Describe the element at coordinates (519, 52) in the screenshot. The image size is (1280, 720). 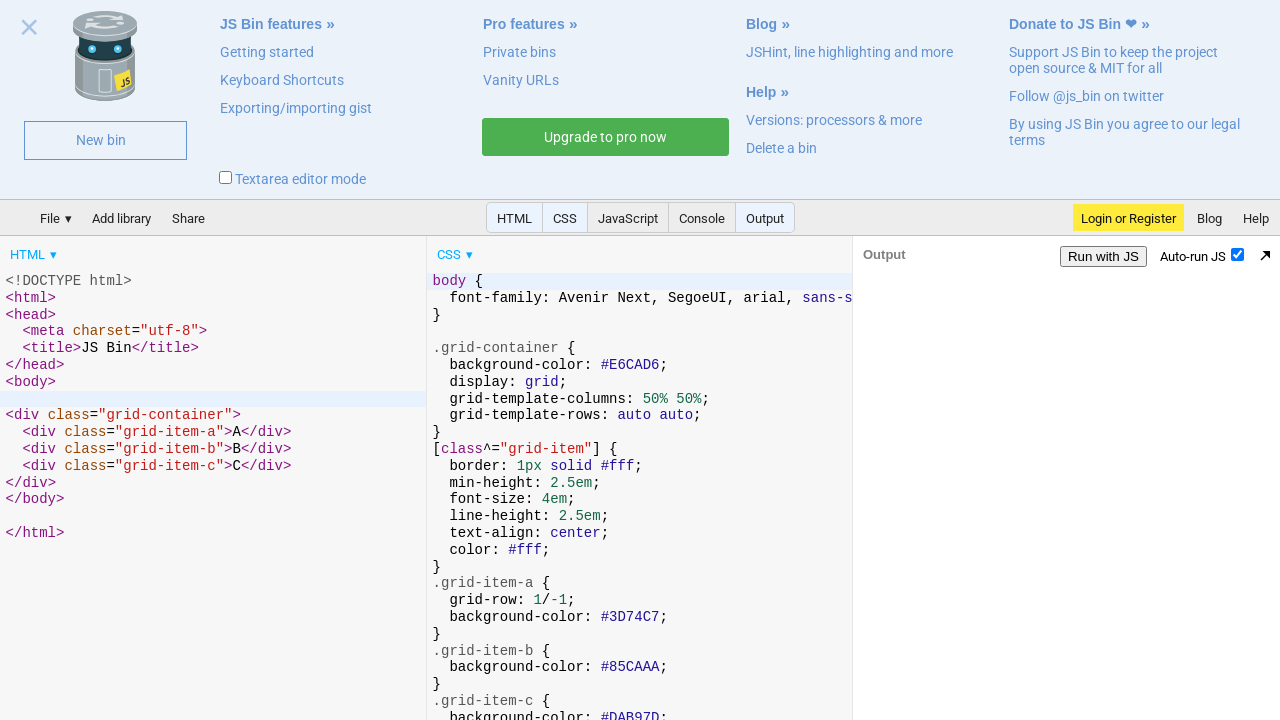
I see `Private bins` at that location.